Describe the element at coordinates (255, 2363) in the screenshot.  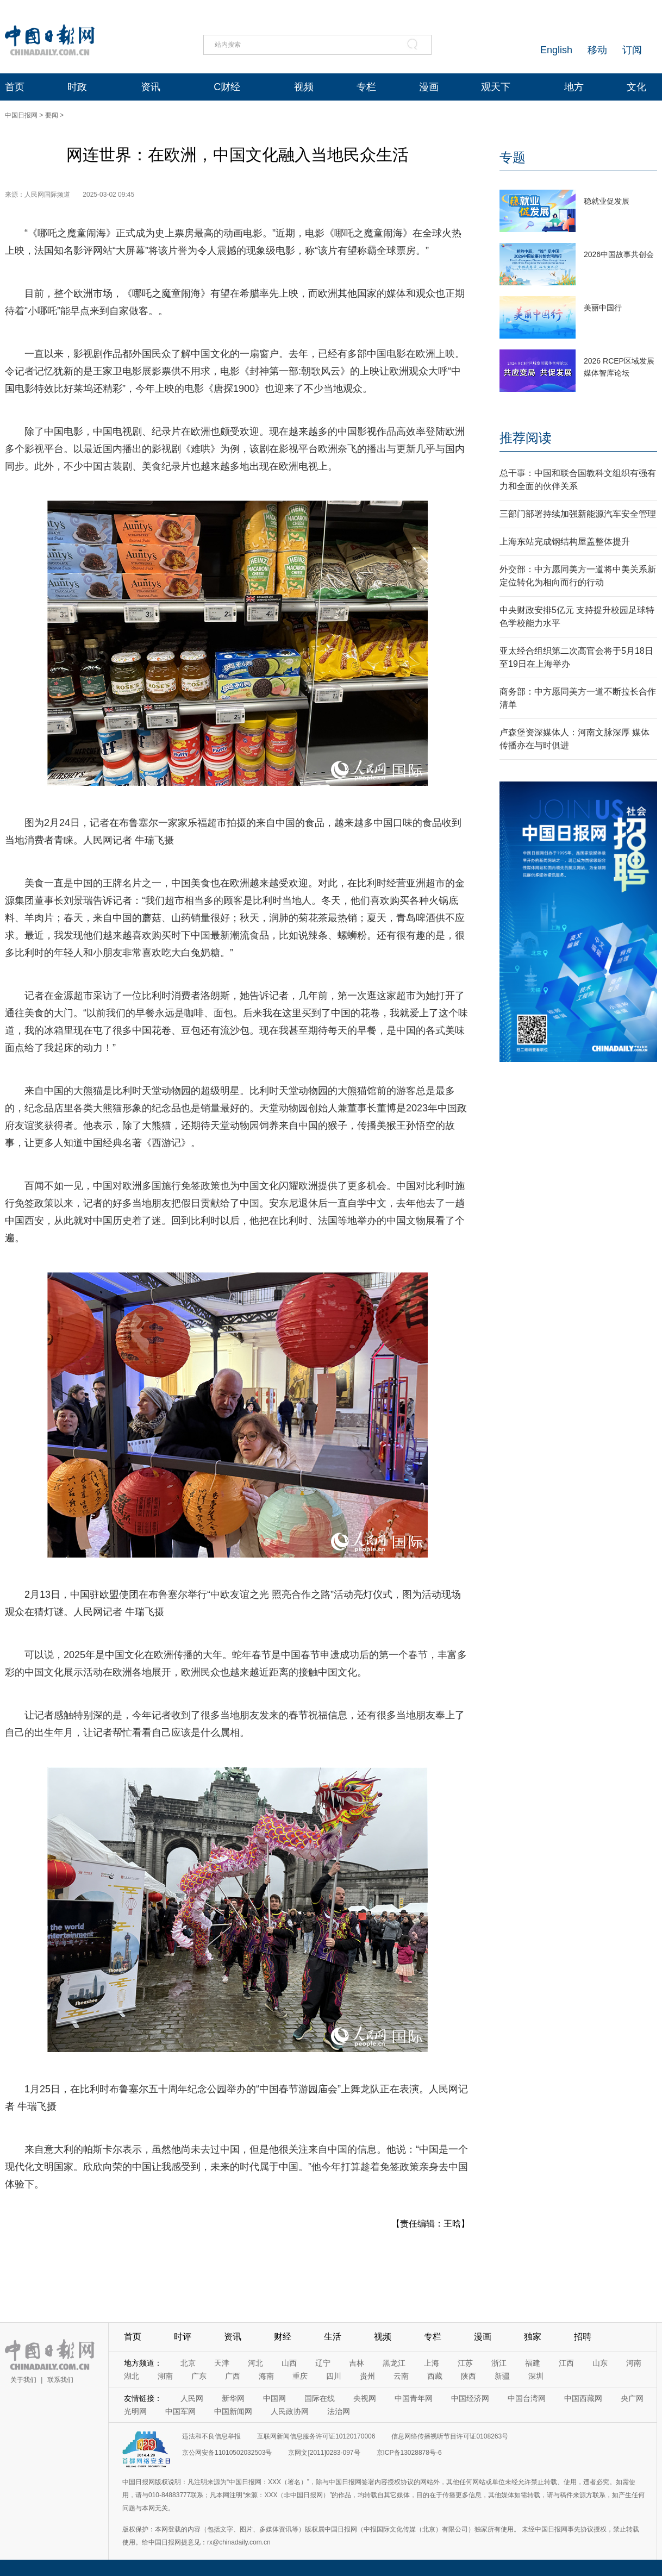
I see `河北` at that location.